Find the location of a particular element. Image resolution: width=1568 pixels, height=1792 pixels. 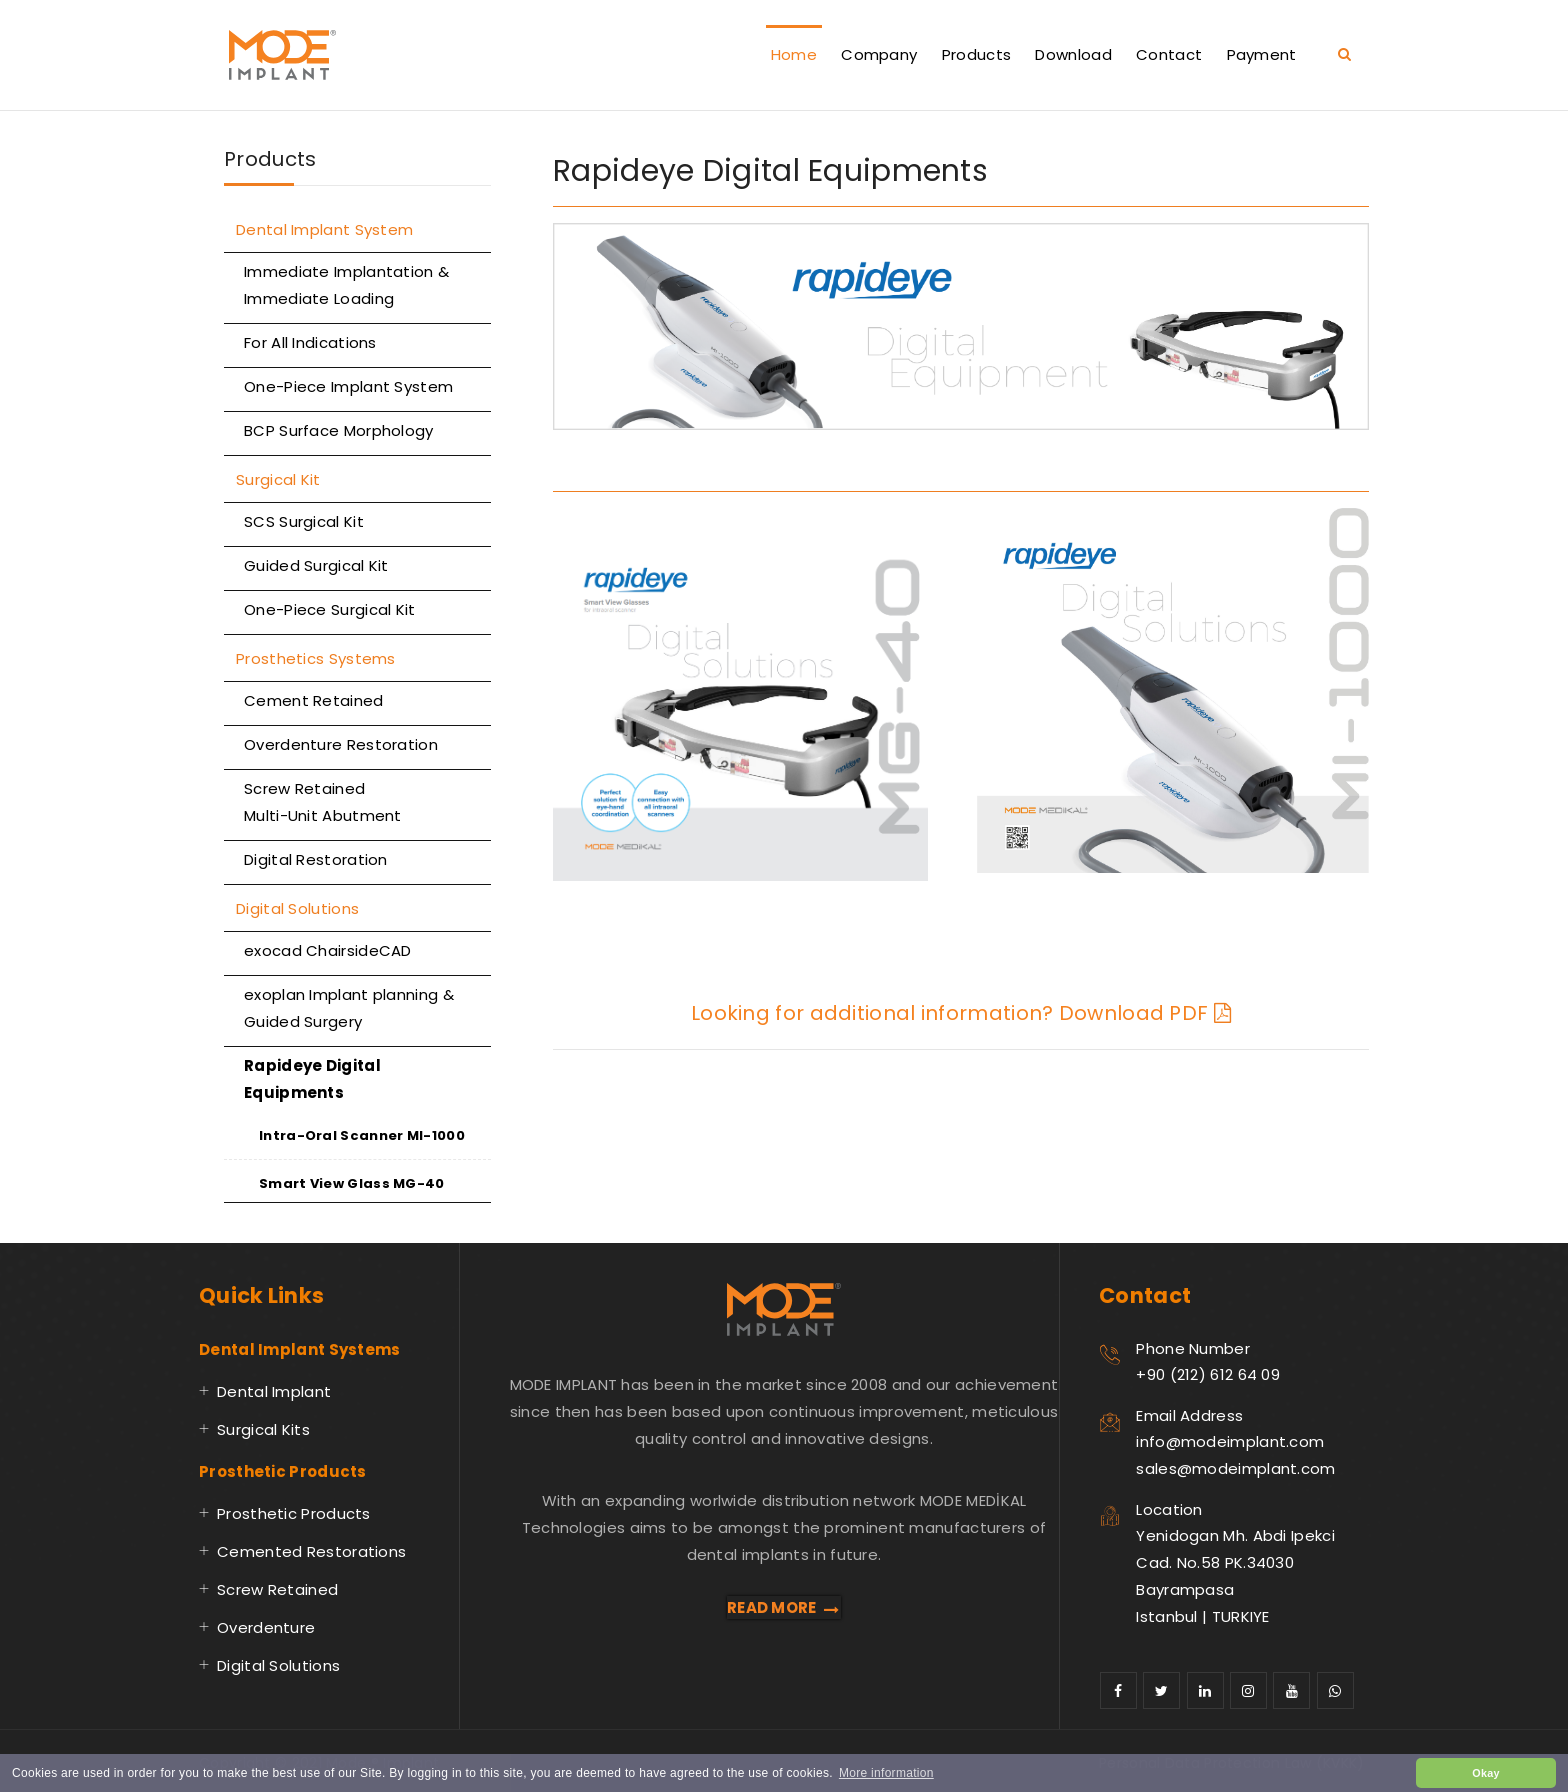

Payment is located at coordinates (1262, 54).